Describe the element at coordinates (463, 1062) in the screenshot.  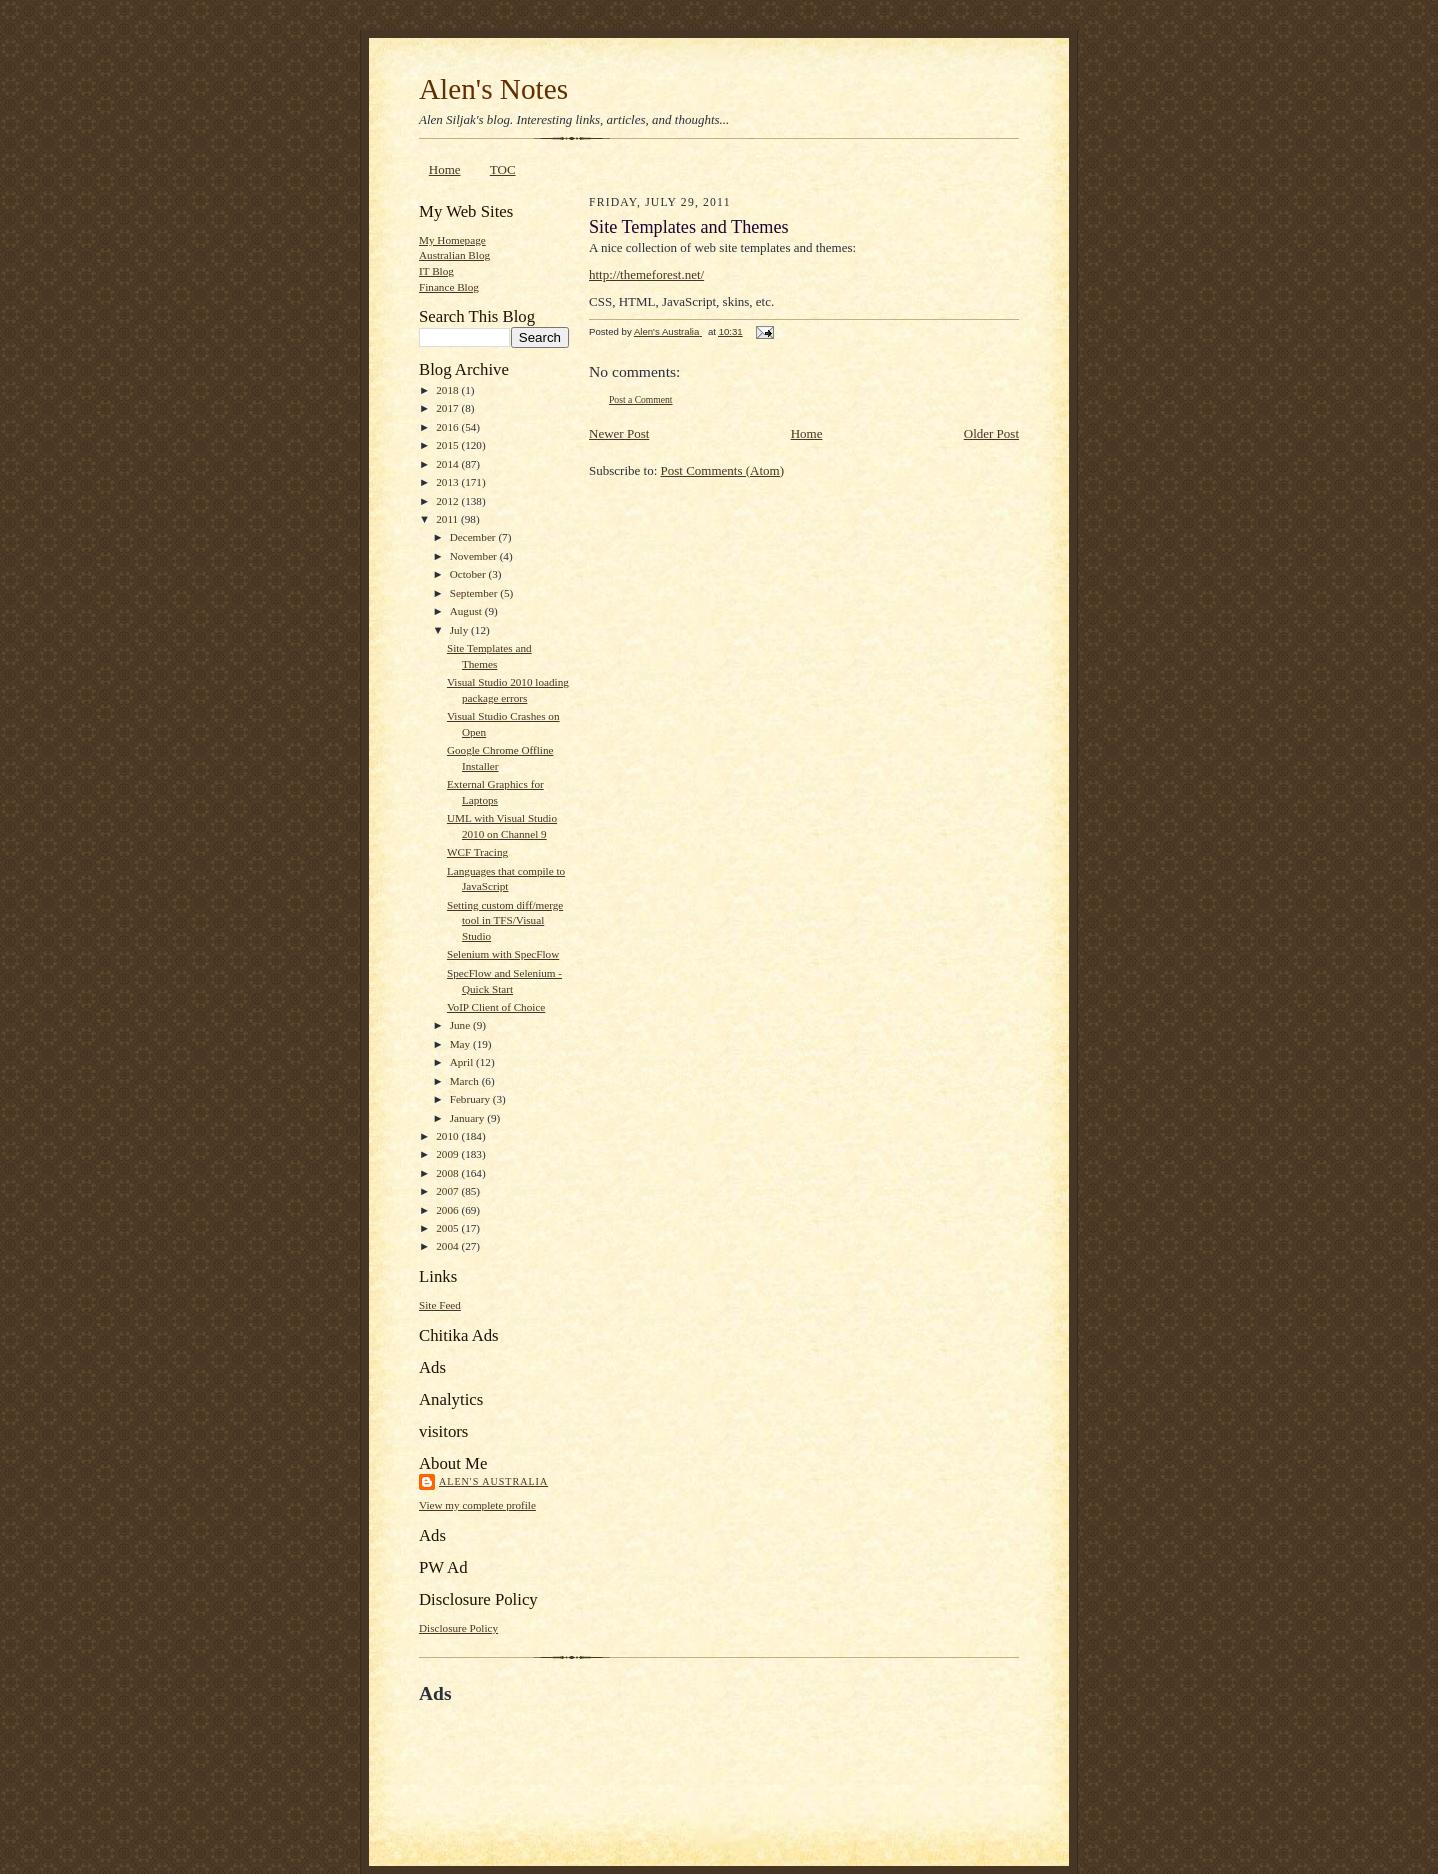
I see `April` at that location.